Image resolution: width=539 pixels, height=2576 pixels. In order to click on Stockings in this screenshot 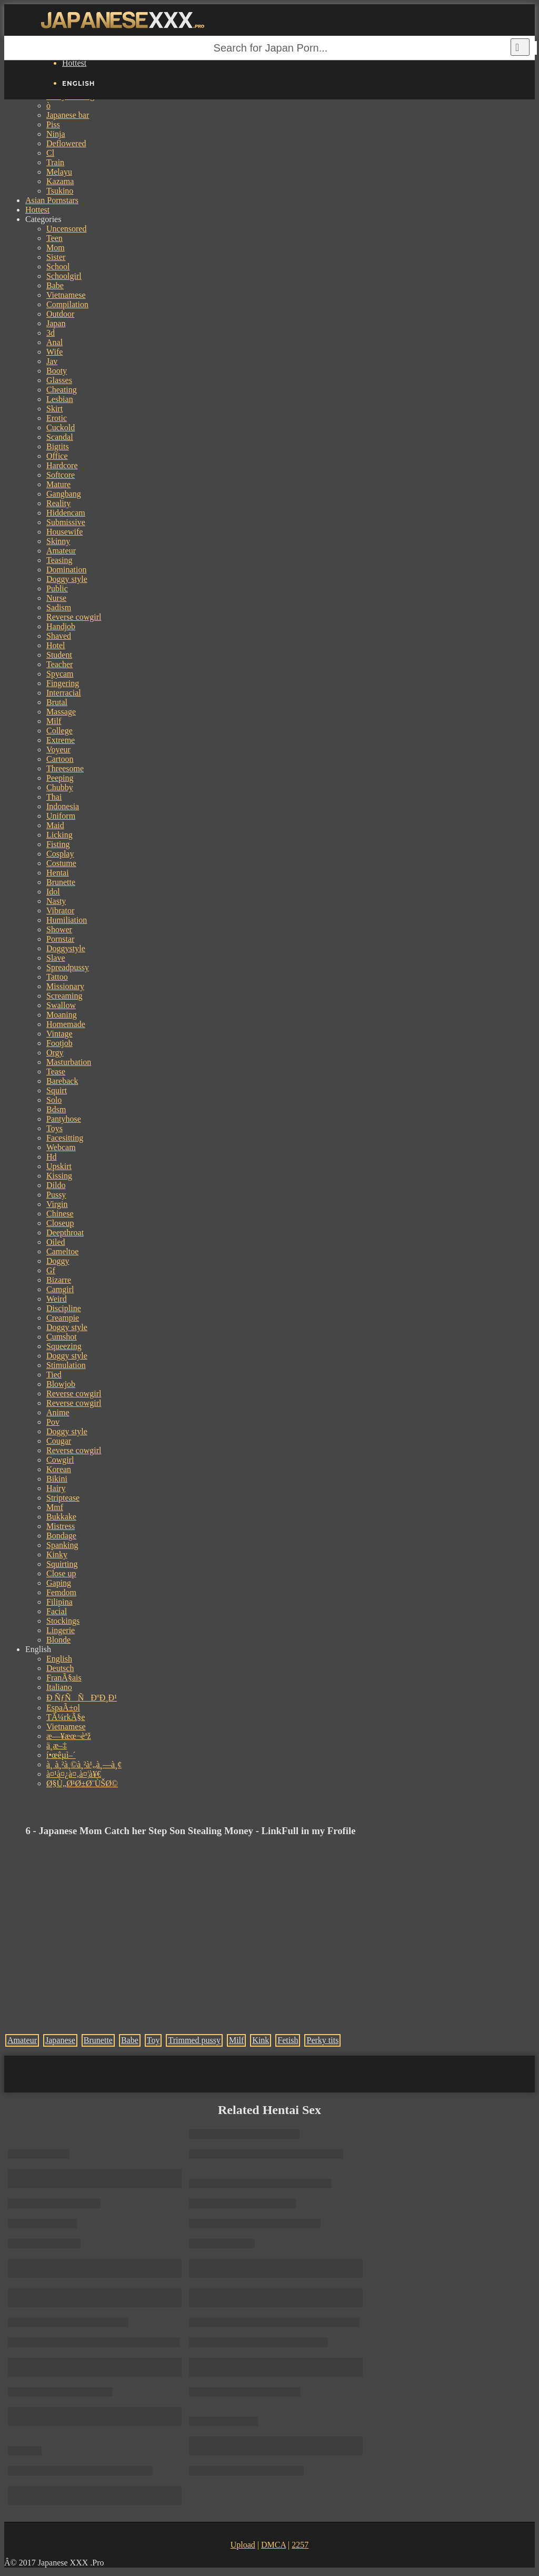, I will do `click(62, 1620)`.